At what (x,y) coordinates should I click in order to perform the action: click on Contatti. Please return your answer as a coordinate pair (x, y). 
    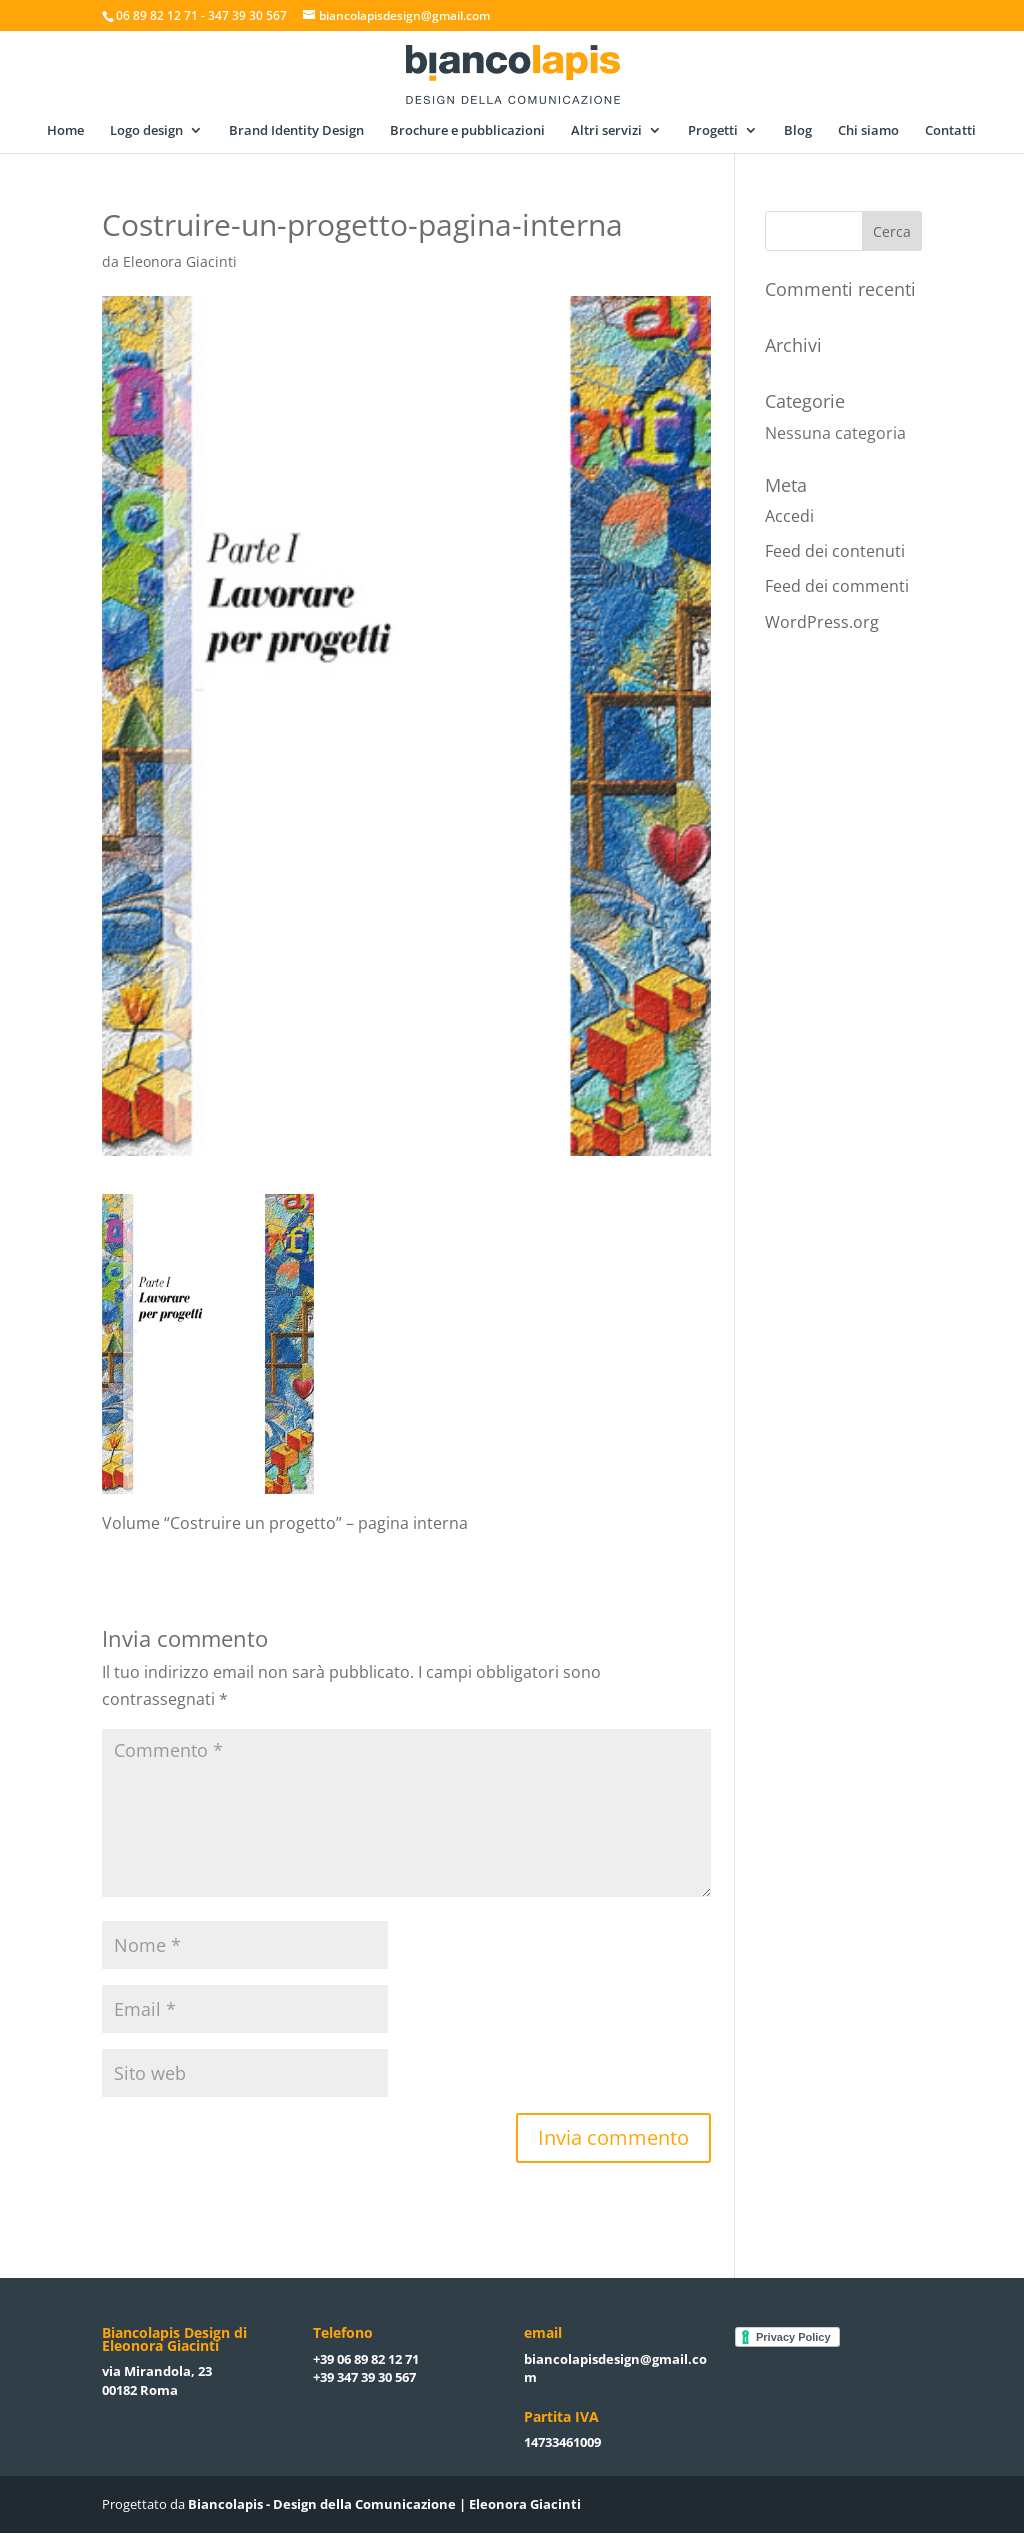
    Looking at the image, I should click on (950, 131).